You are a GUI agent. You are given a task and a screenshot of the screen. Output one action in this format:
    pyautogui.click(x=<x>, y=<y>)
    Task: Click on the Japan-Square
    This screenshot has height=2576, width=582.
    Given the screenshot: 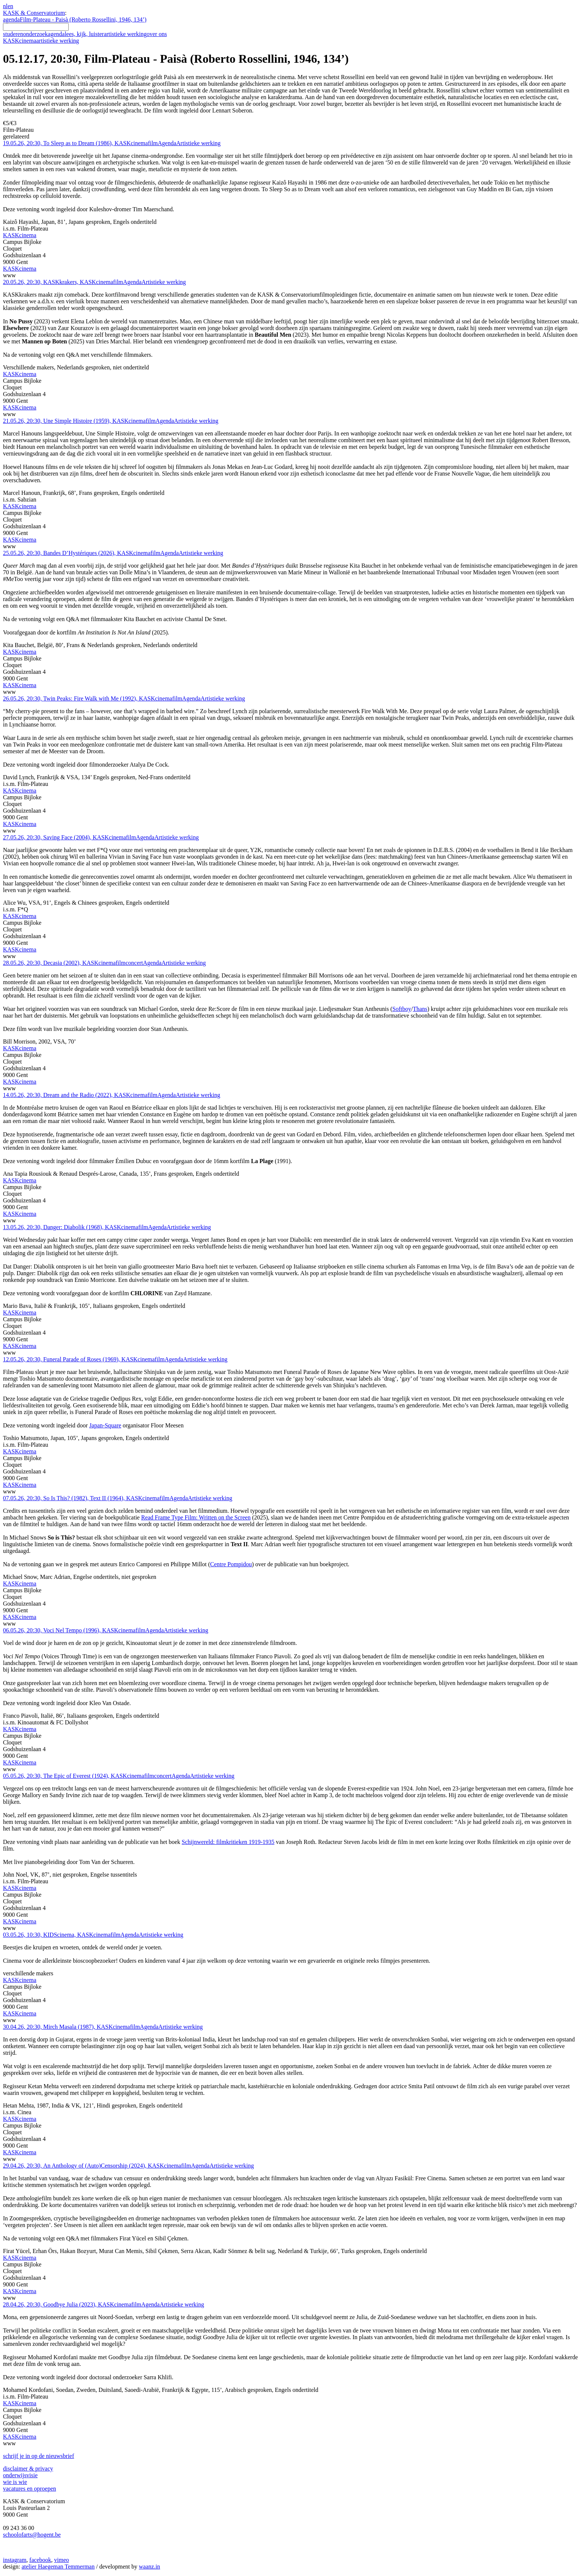 What is the action you would take?
    pyautogui.click(x=105, y=1425)
    